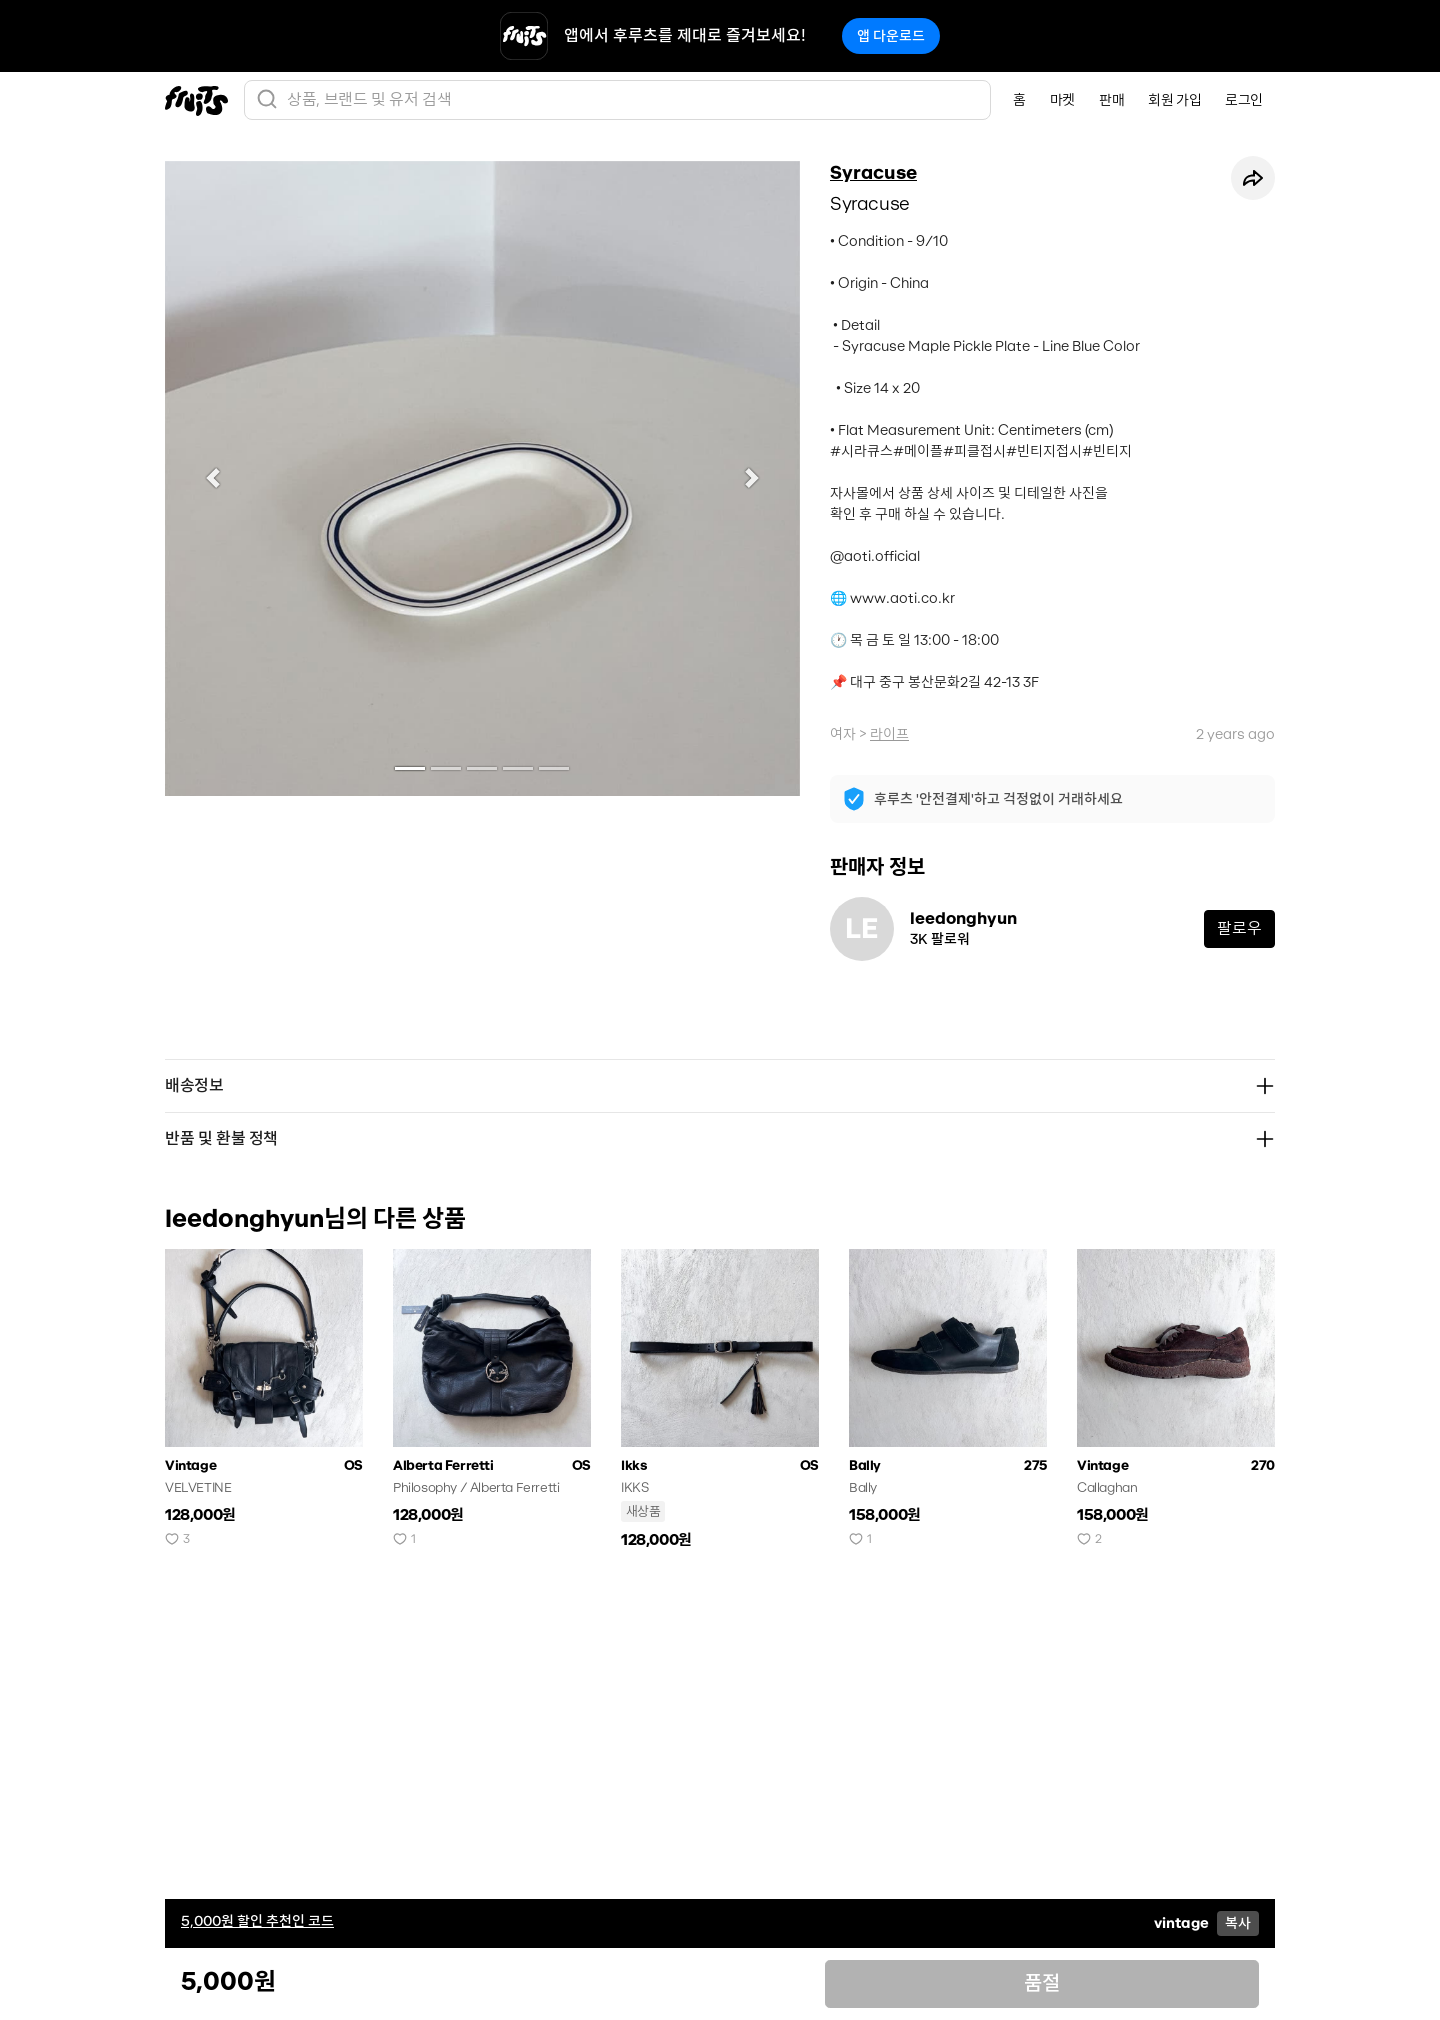 The width and height of the screenshot is (1440, 2020). I want to click on 회원 가입, so click(1174, 100).